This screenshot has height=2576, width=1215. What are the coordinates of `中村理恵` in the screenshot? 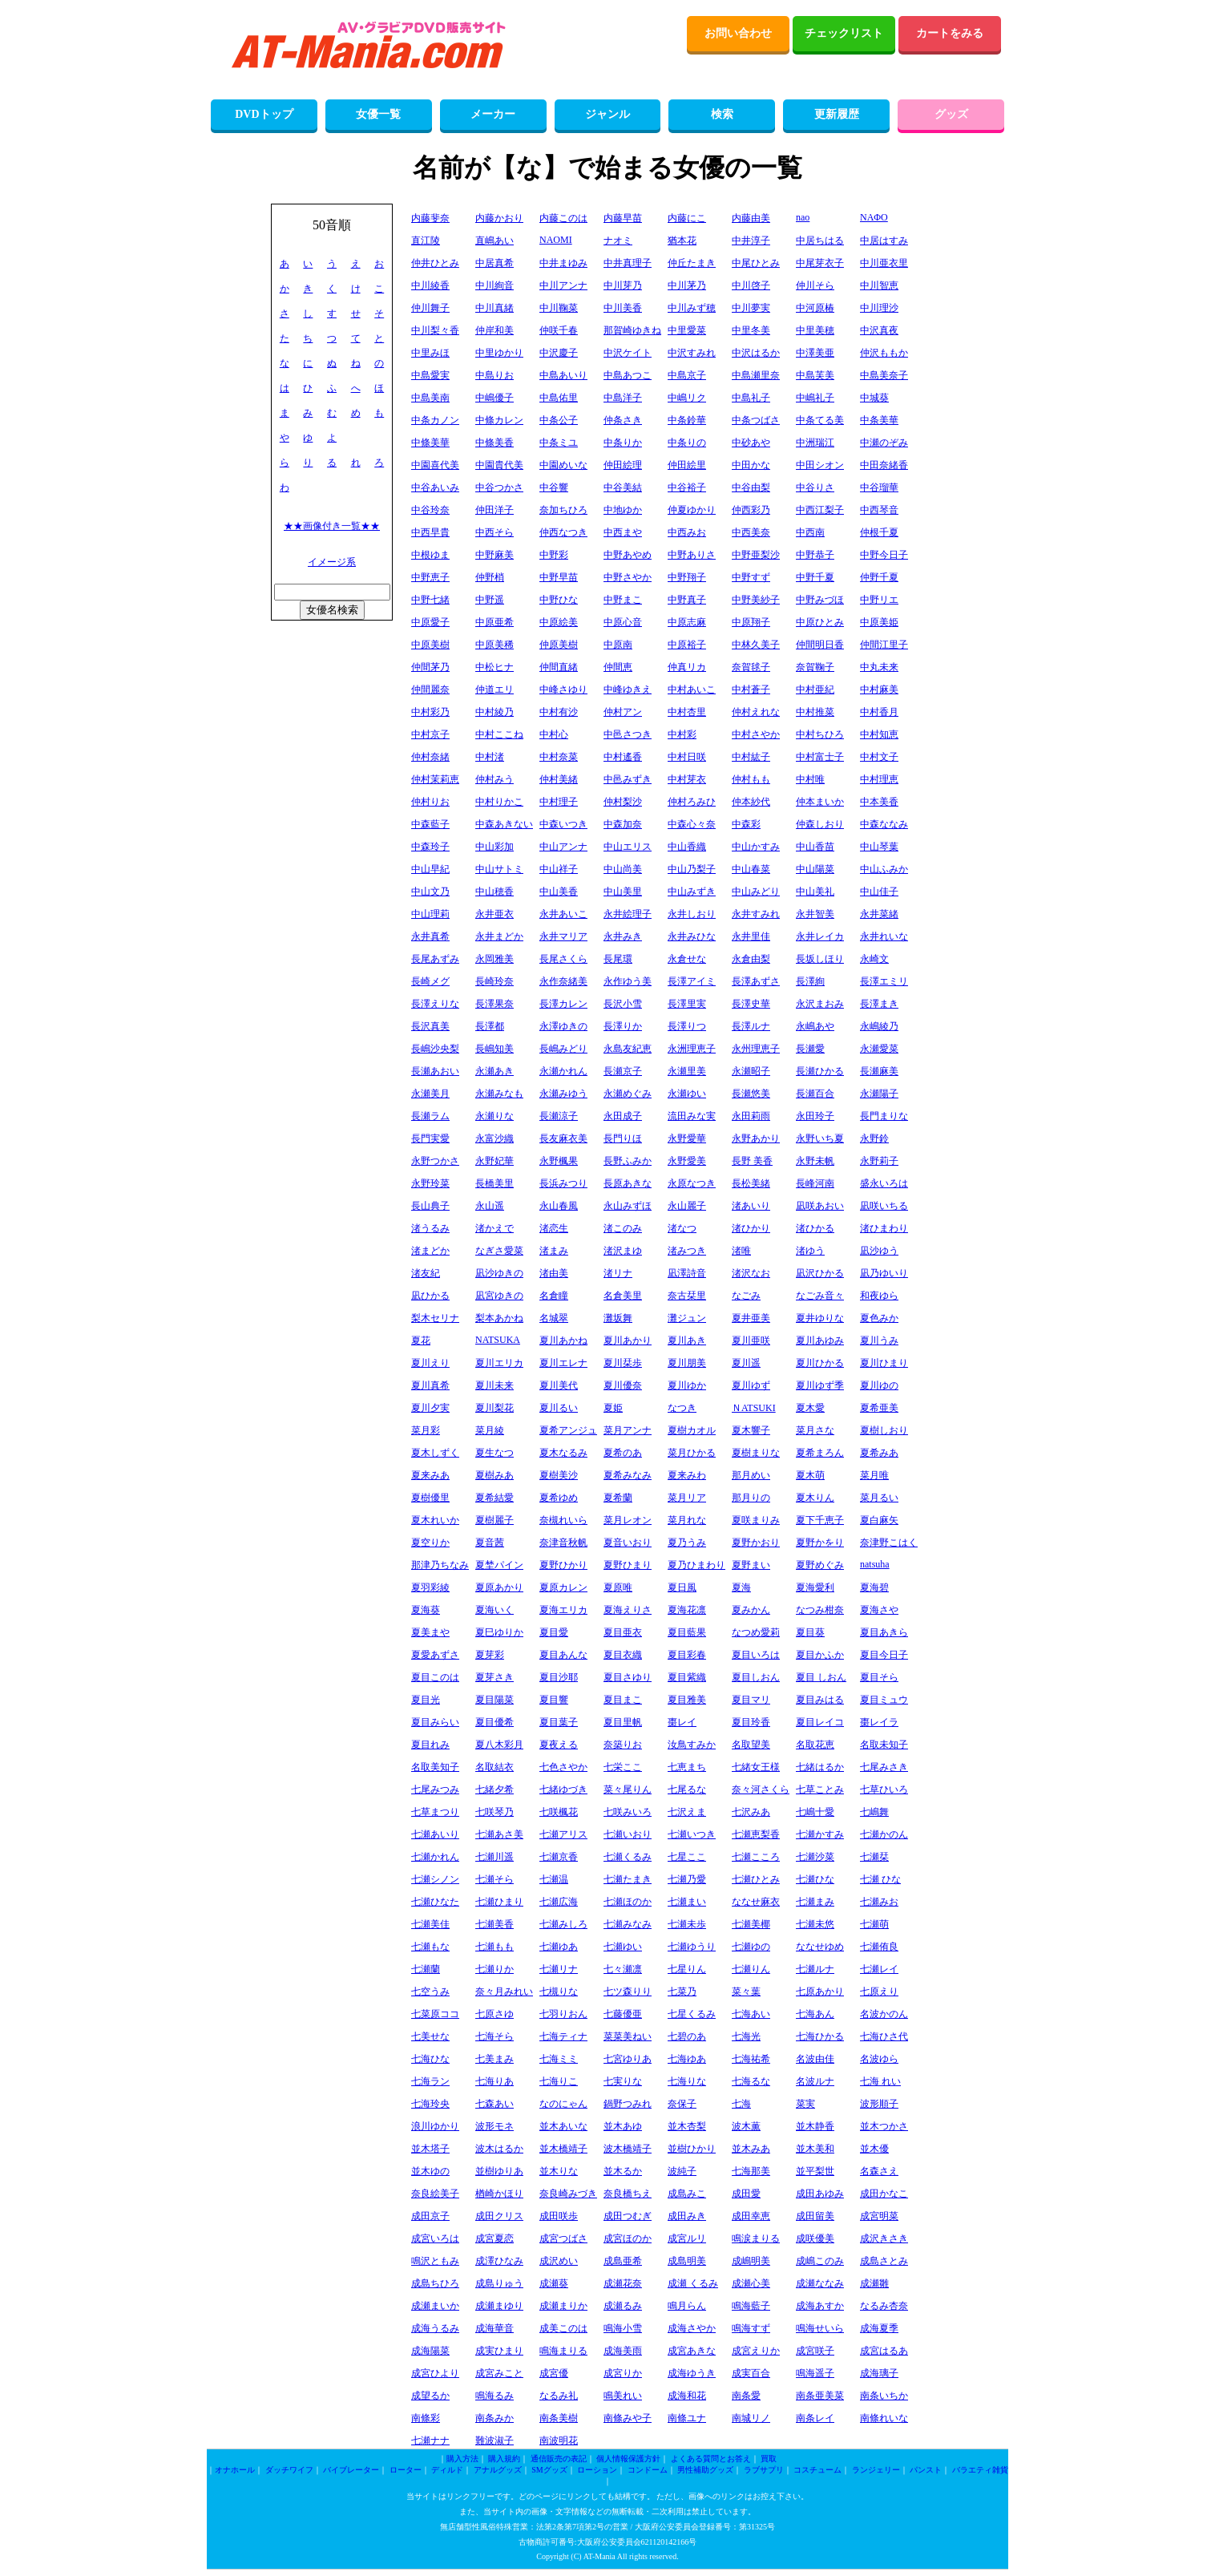 It's located at (879, 779).